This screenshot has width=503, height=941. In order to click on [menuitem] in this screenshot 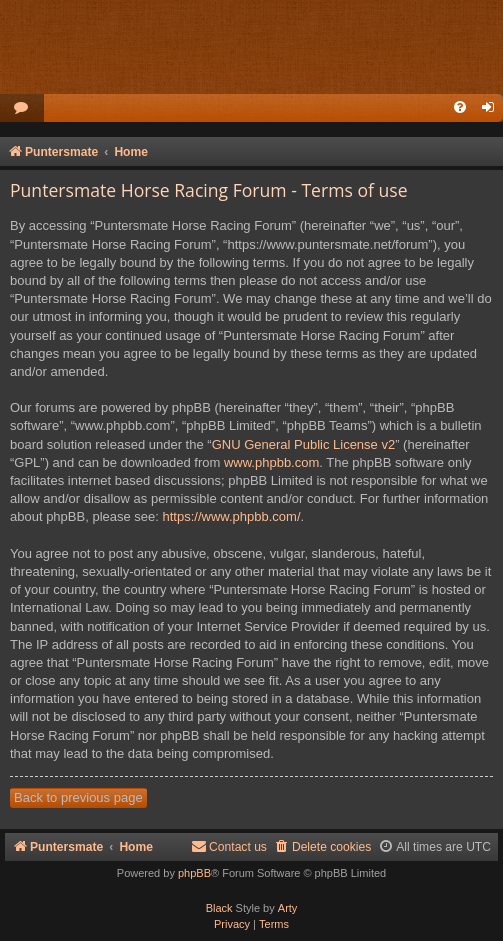, I will do `click(22, 108)`.